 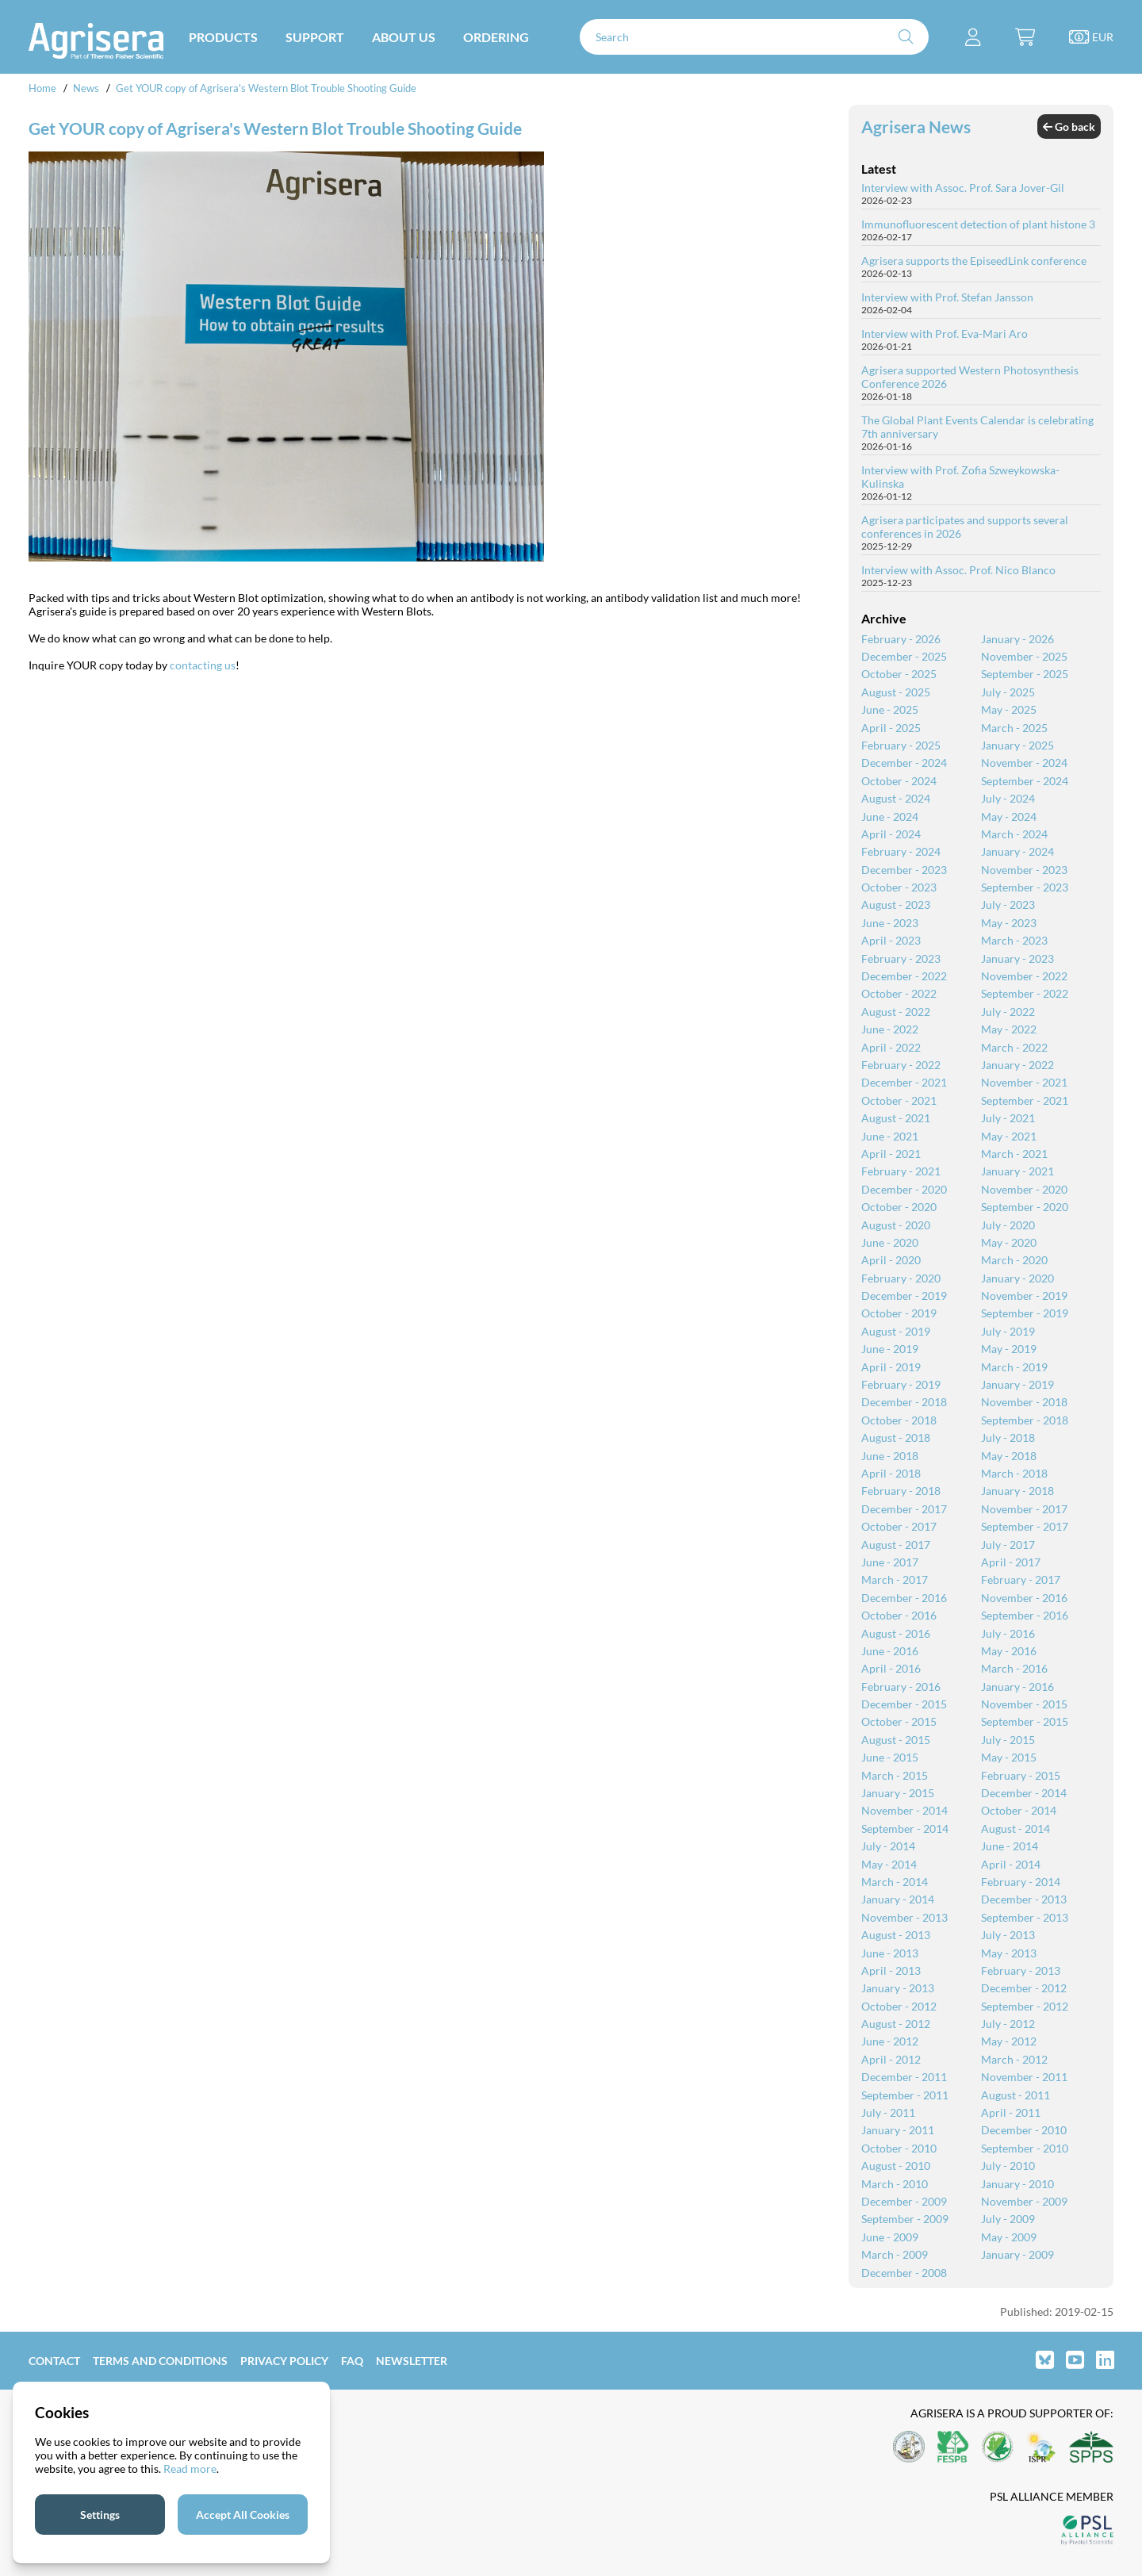 I want to click on December - 2012, so click(x=1024, y=1988).